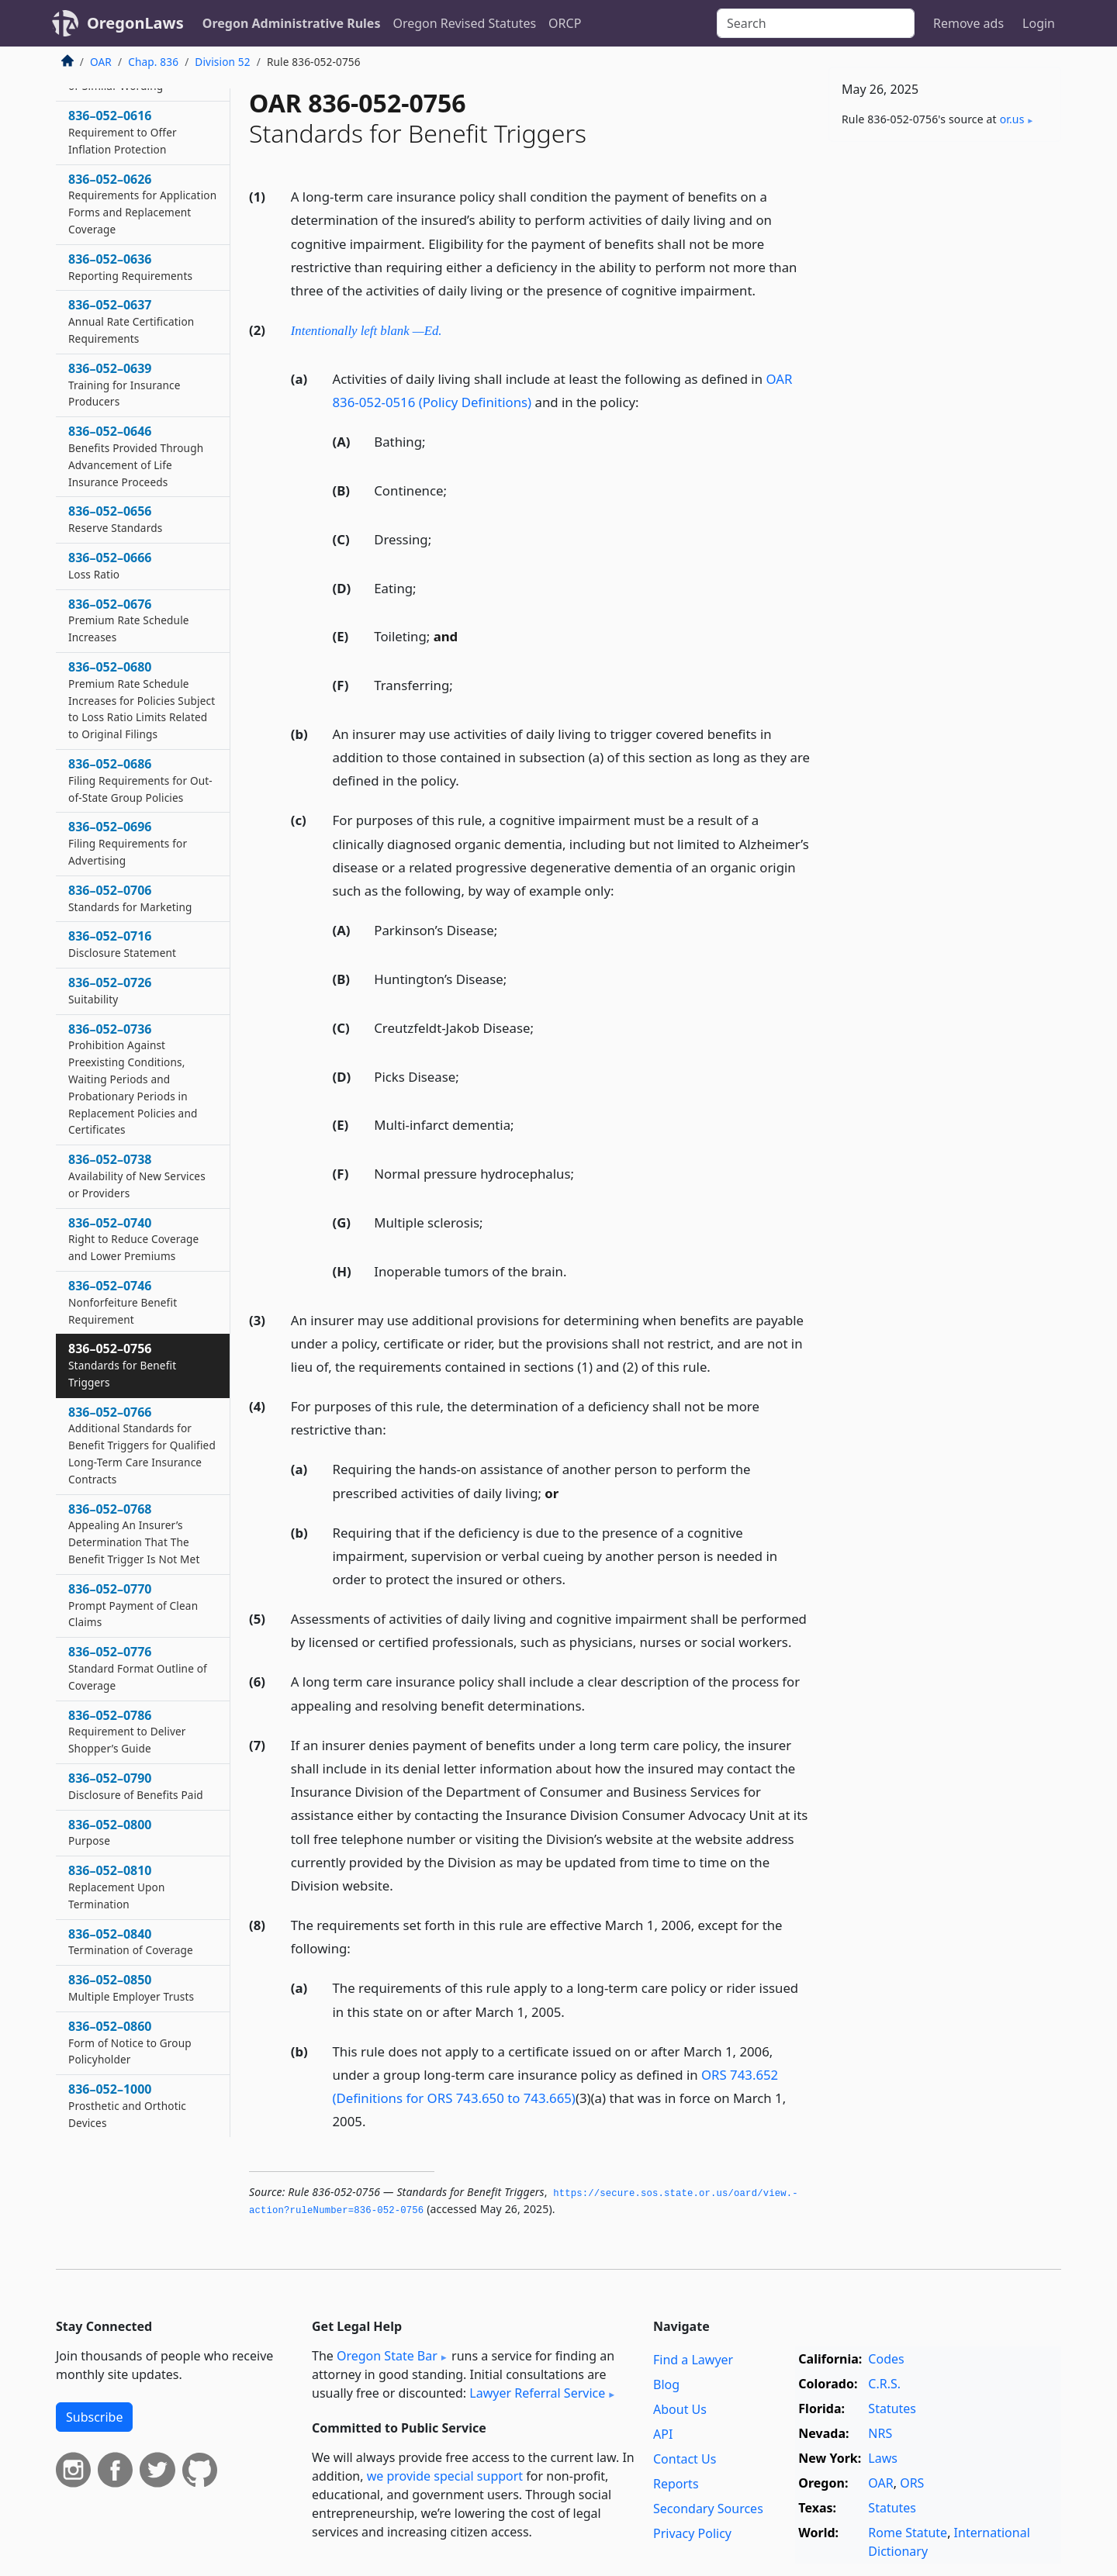  I want to click on Intentionally left blank —Ed., so click(366, 330).